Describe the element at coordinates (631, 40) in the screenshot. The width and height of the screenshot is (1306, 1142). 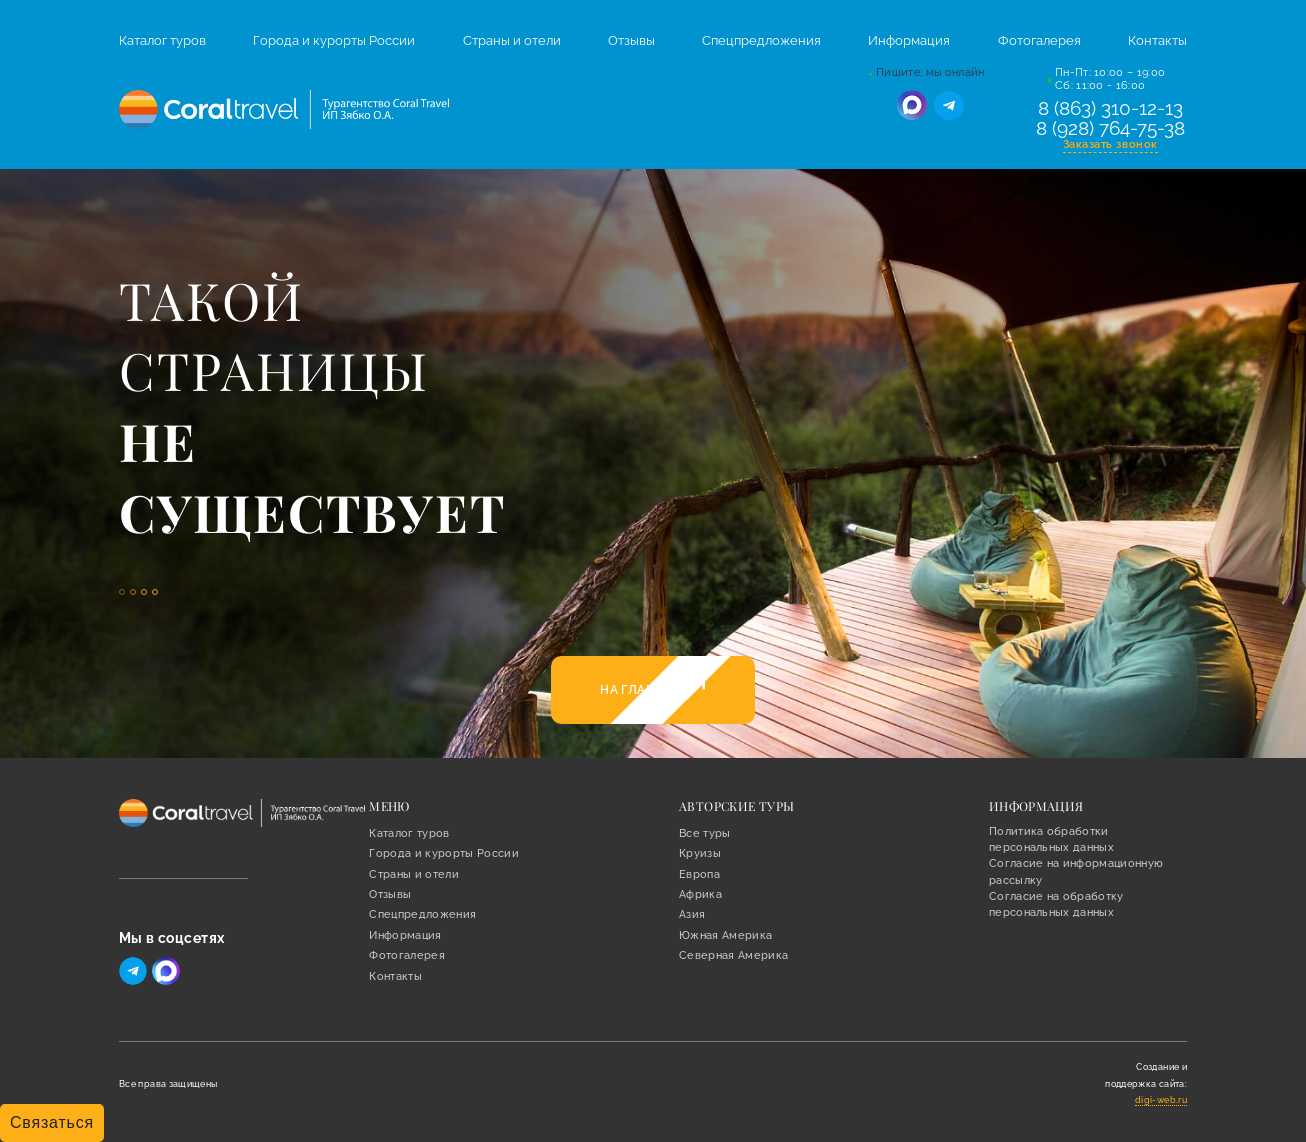
I see `Отзывы` at that location.